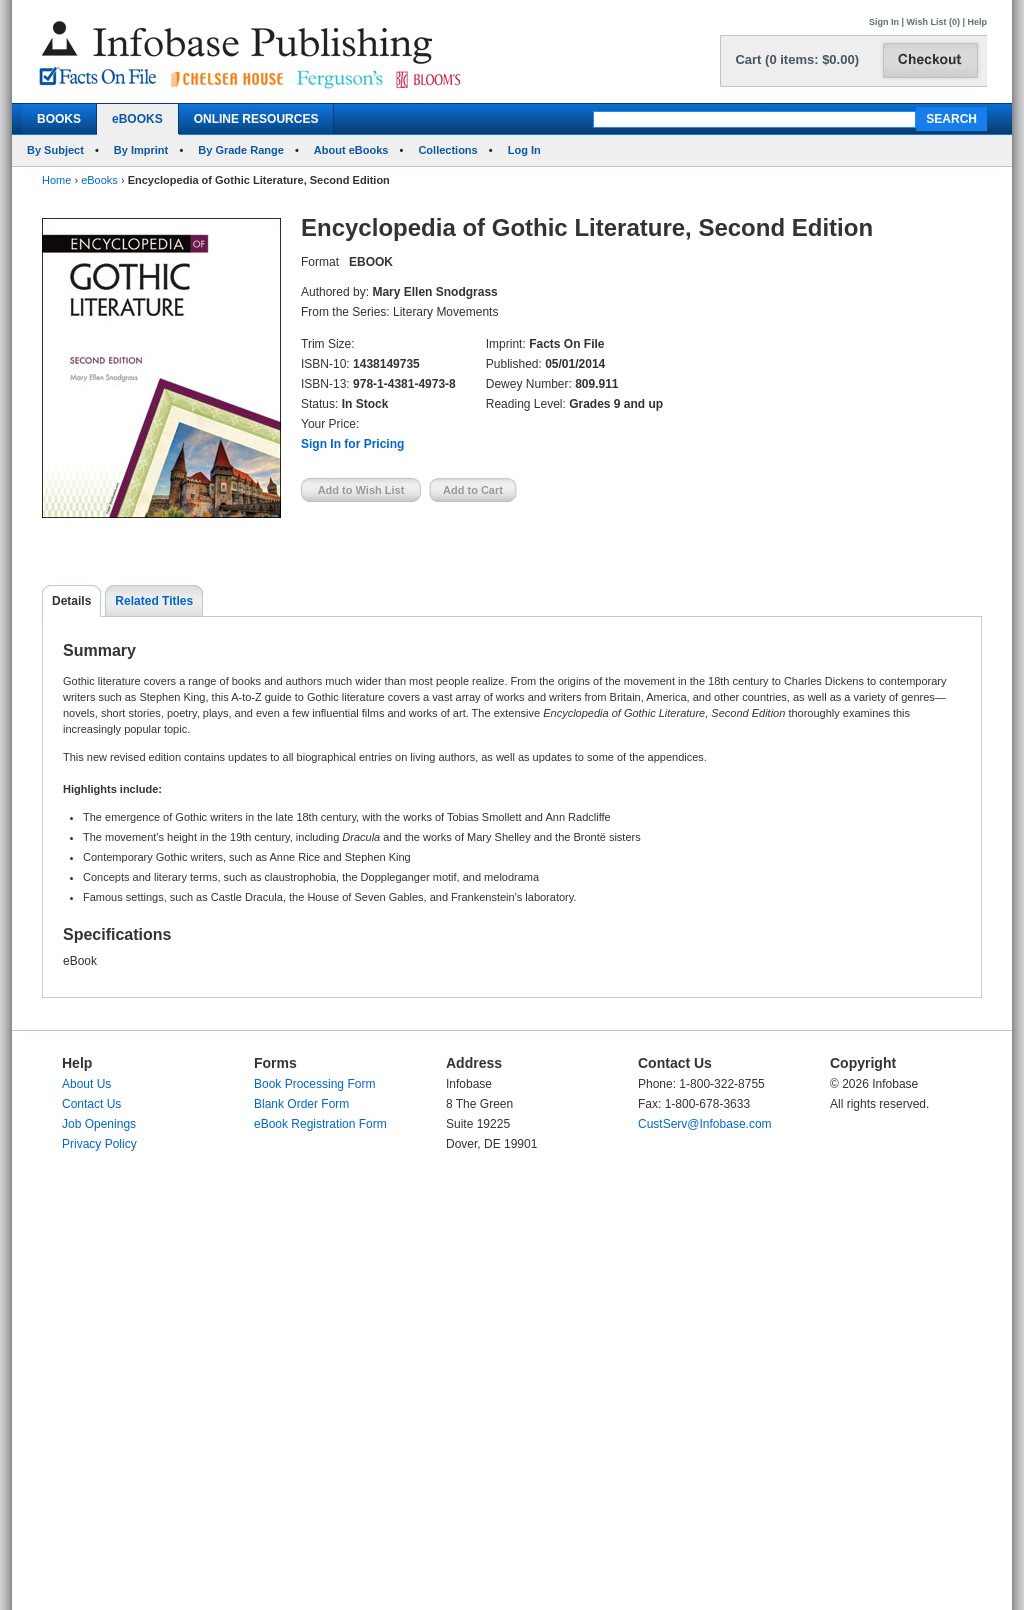 The width and height of the screenshot is (1024, 1610). What do you see at coordinates (884, 22) in the screenshot?
I see `Sign In` at bounding box center [884, 22].